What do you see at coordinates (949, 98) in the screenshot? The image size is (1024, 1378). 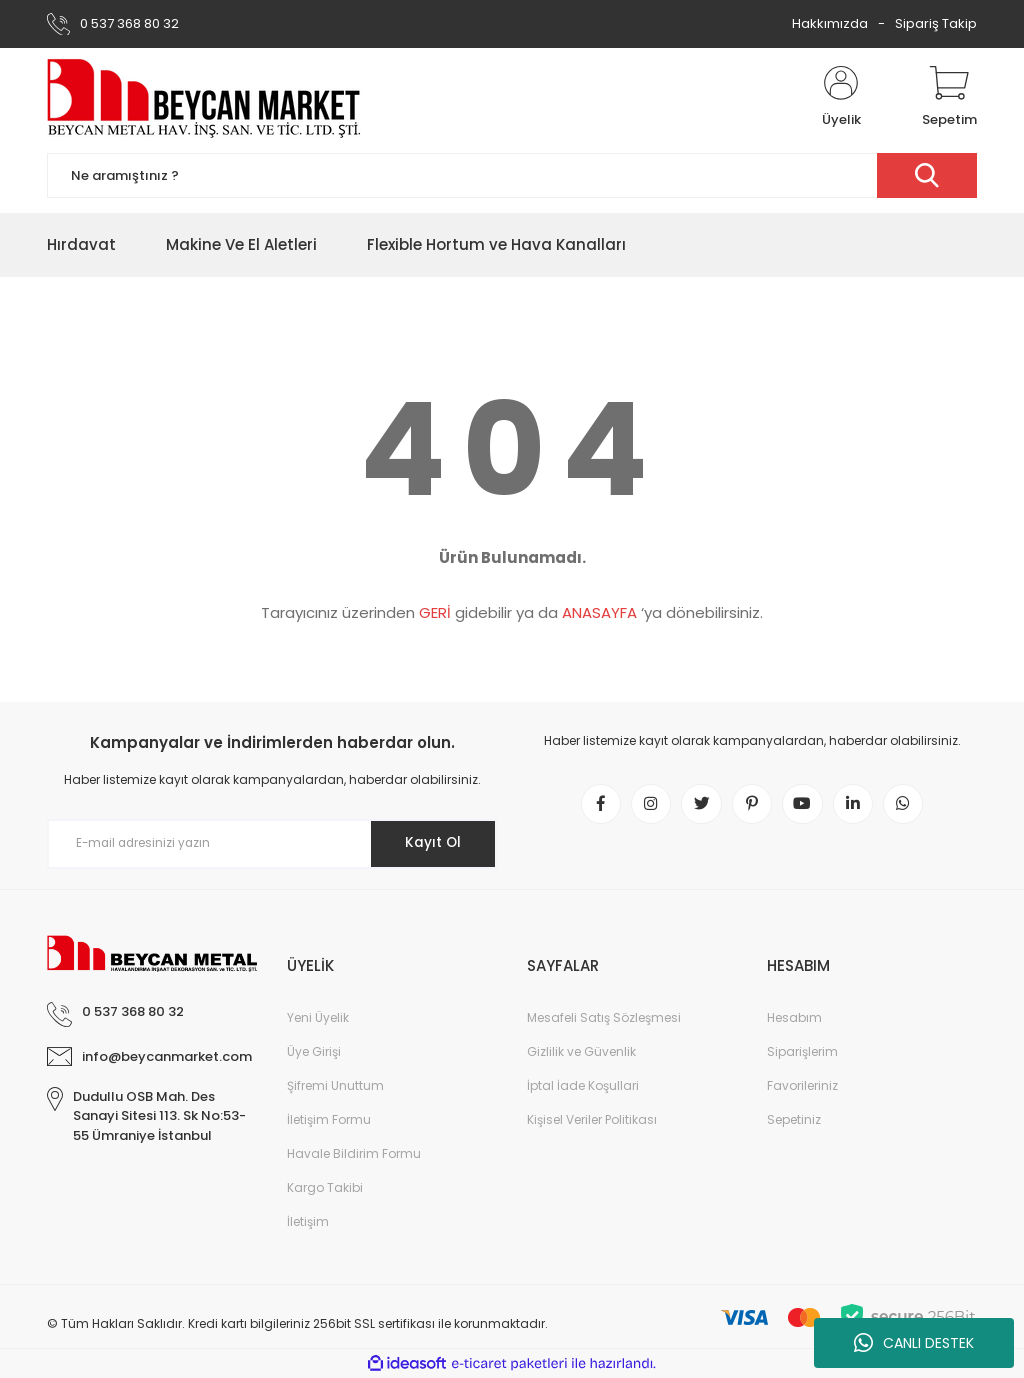 I see `[Cart]` at bounding box center [949, 98].